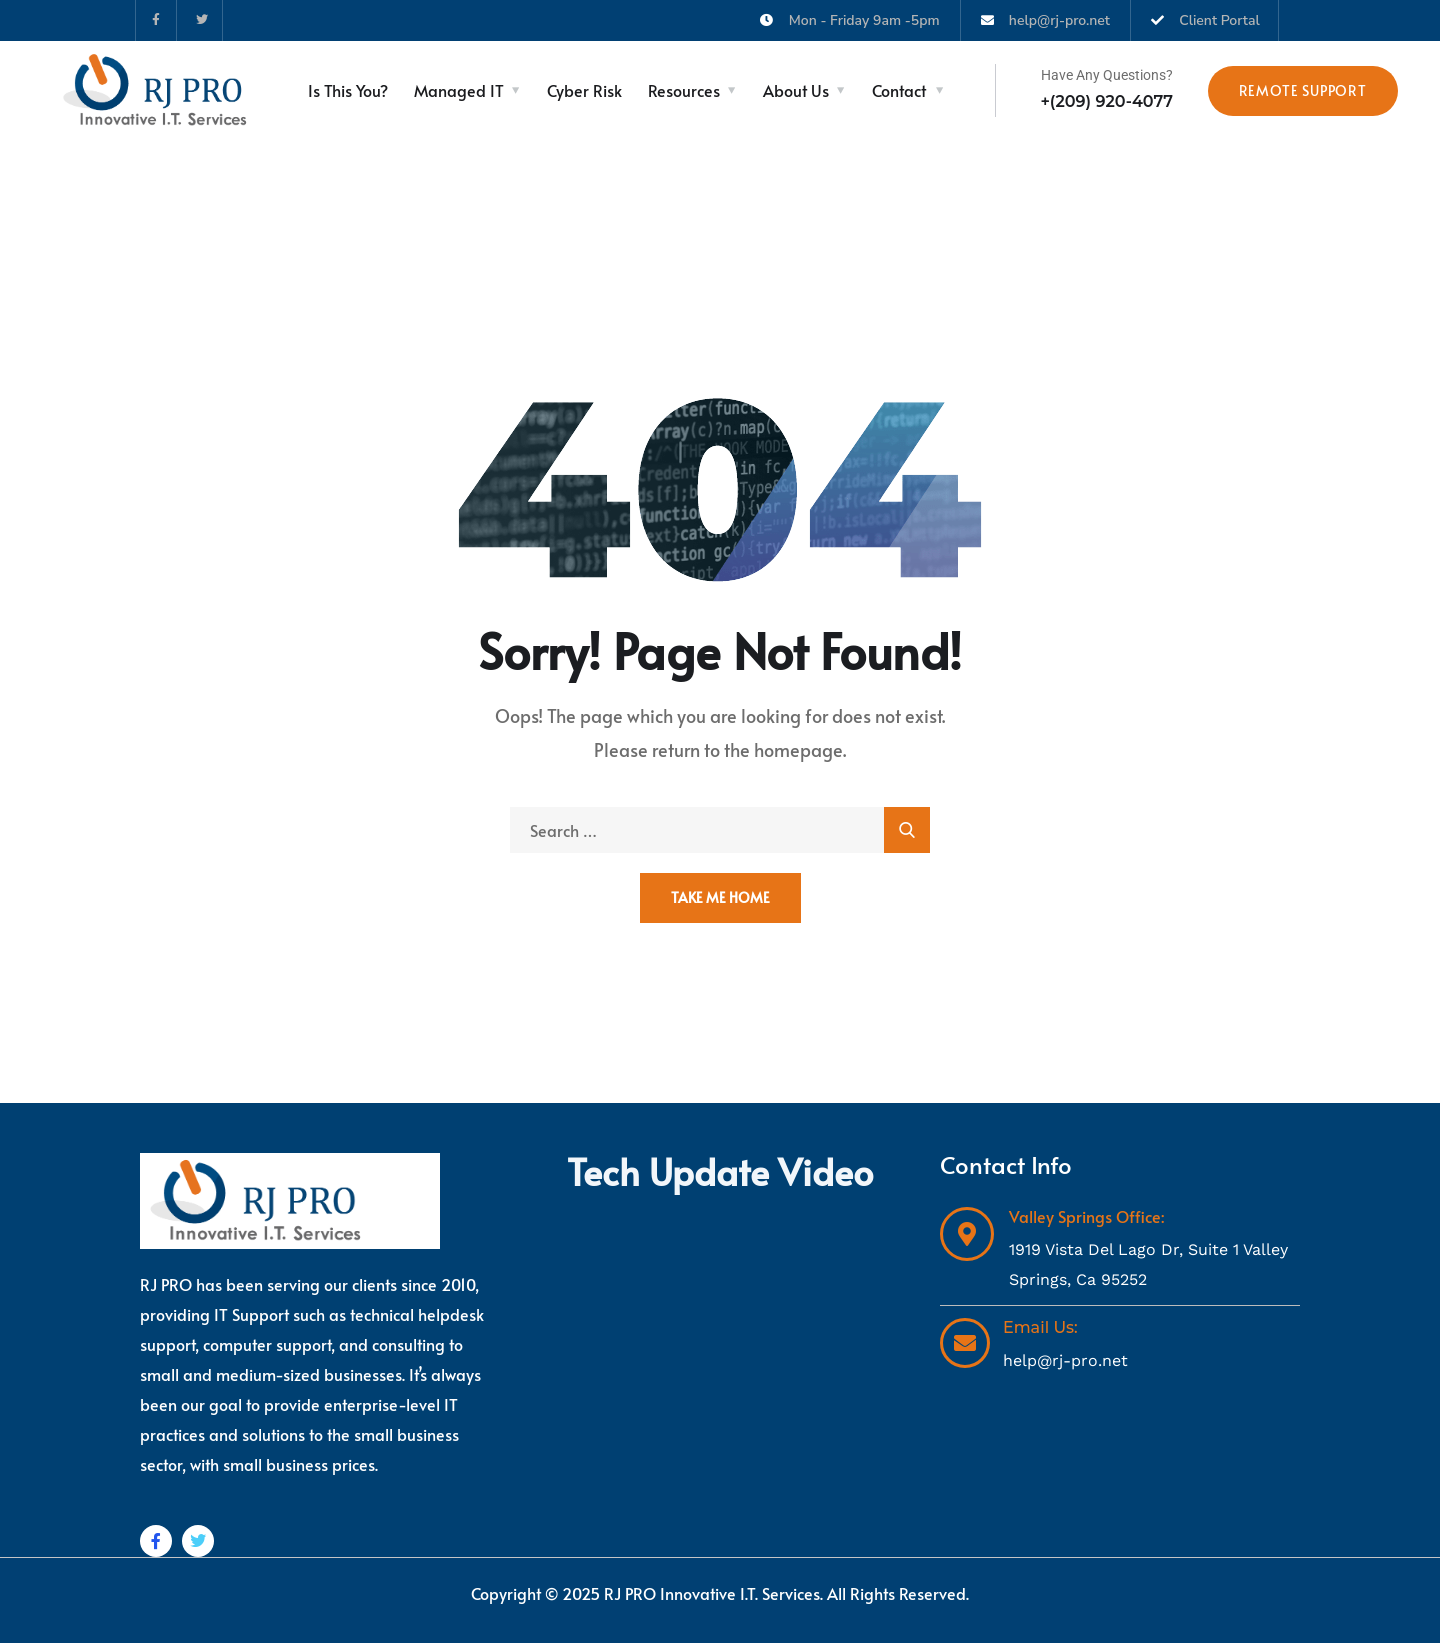 This screenshot has width=1440, height=1643. Describe the element at coordinates (584, 90) in the screenshot. I see `Cyber Risk` at that location.